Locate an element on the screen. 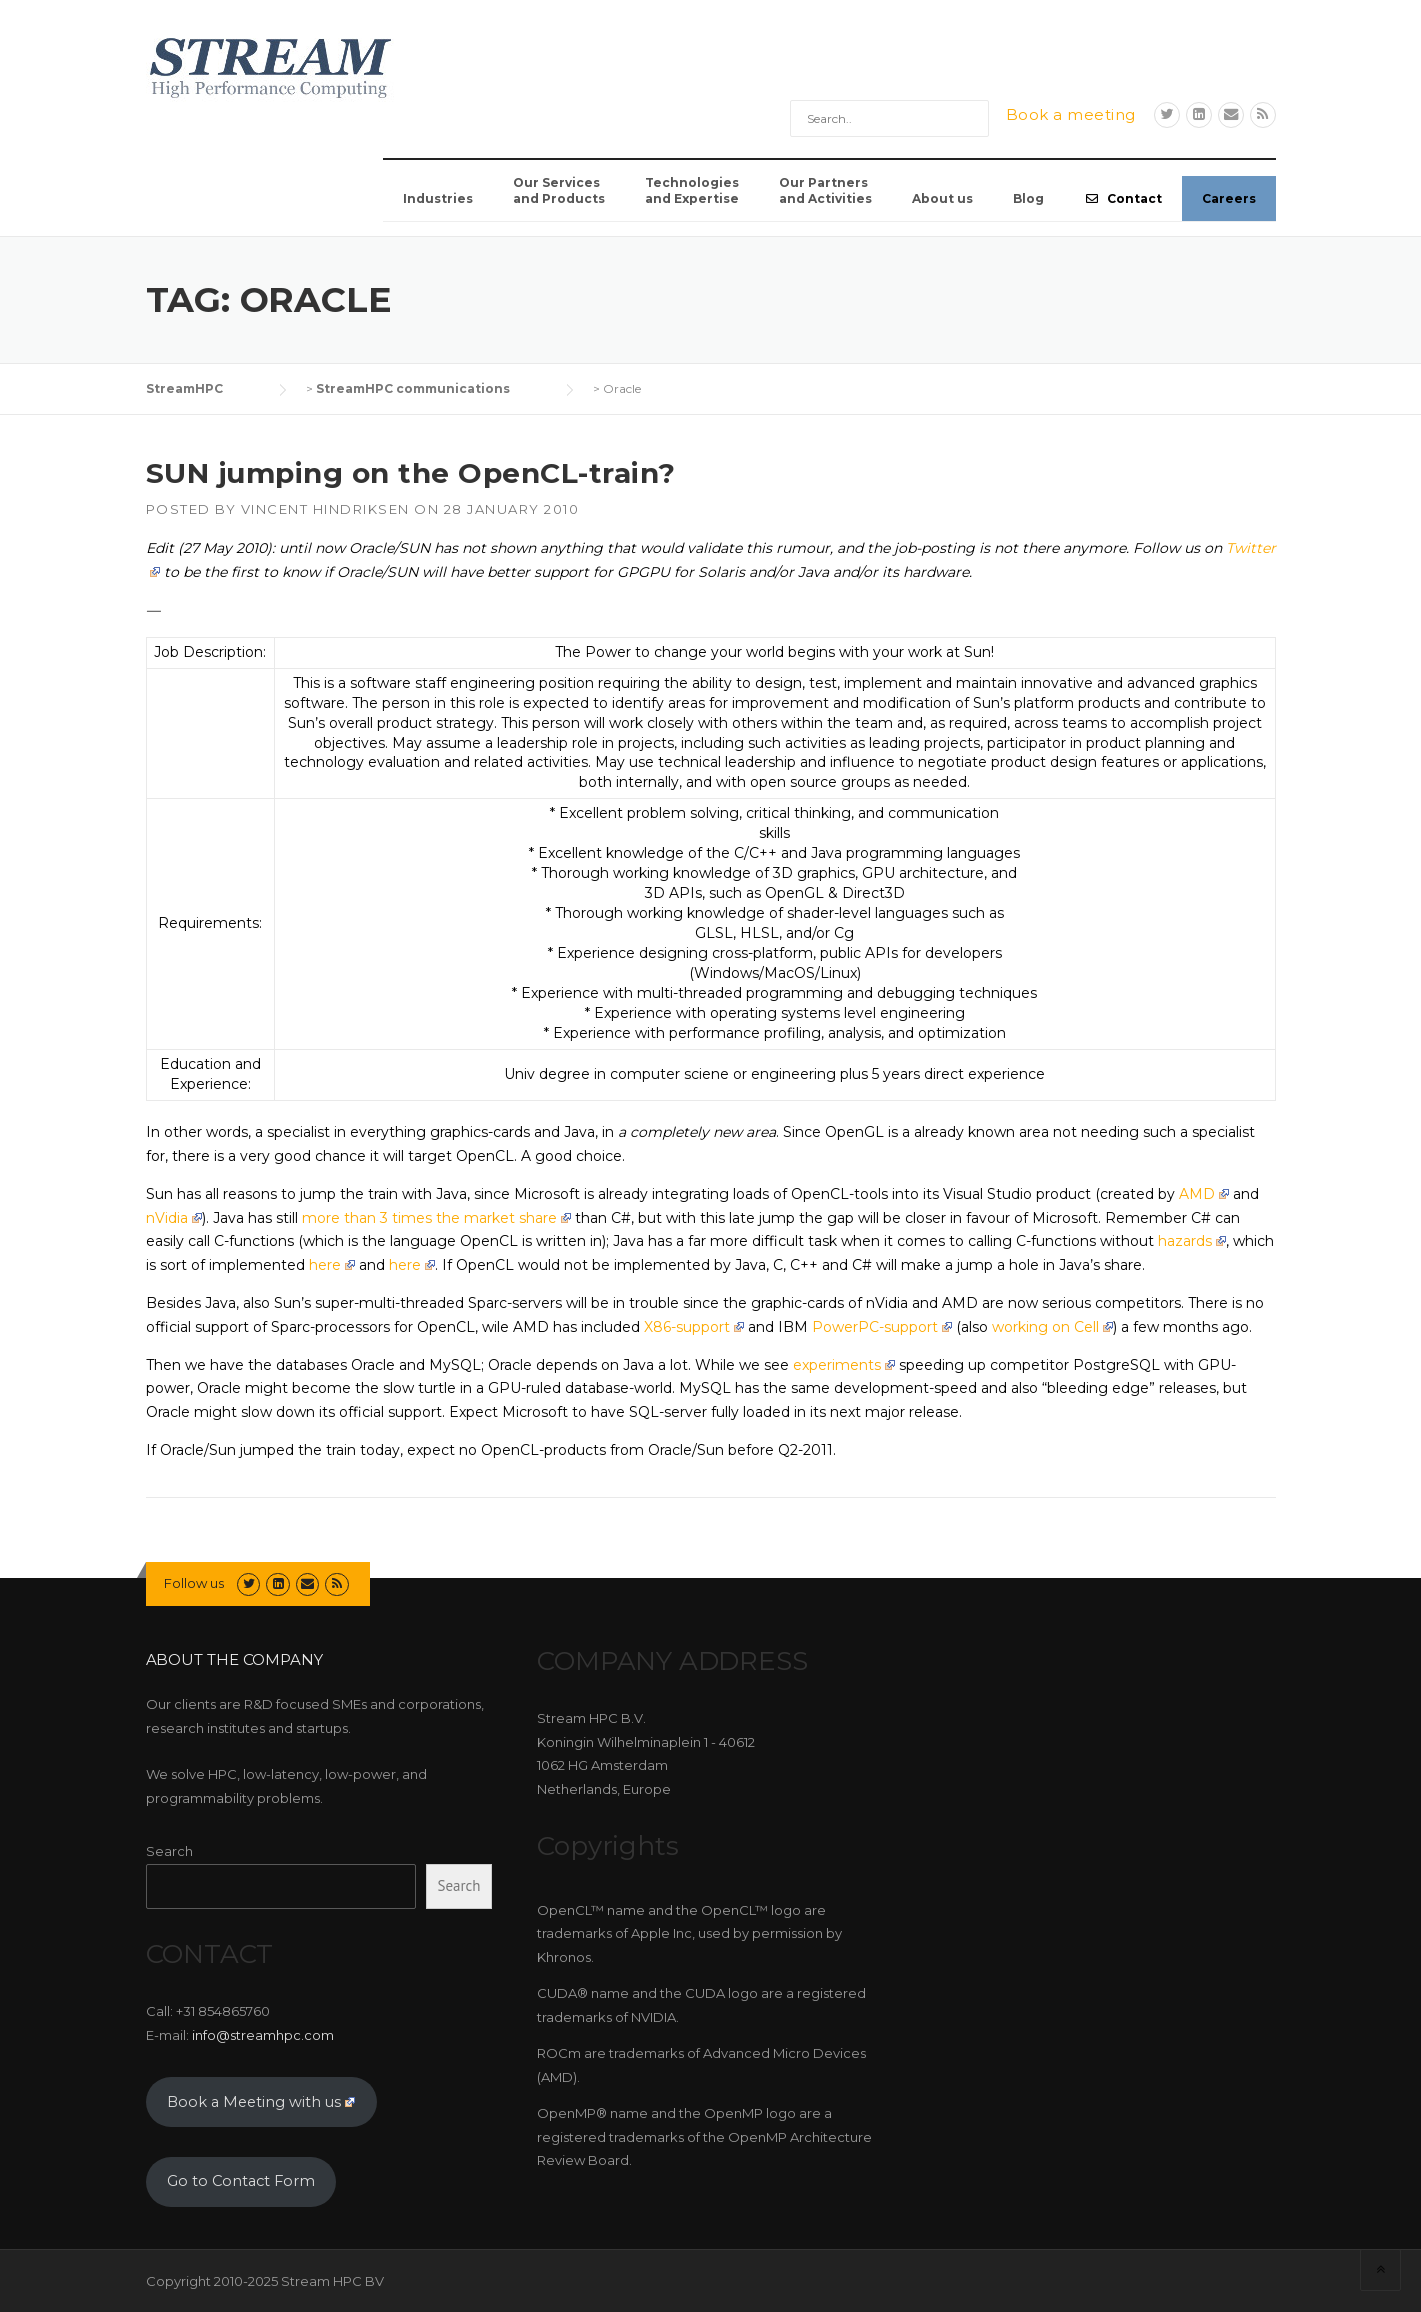  X86-support is located at coordinates (694, 1327).